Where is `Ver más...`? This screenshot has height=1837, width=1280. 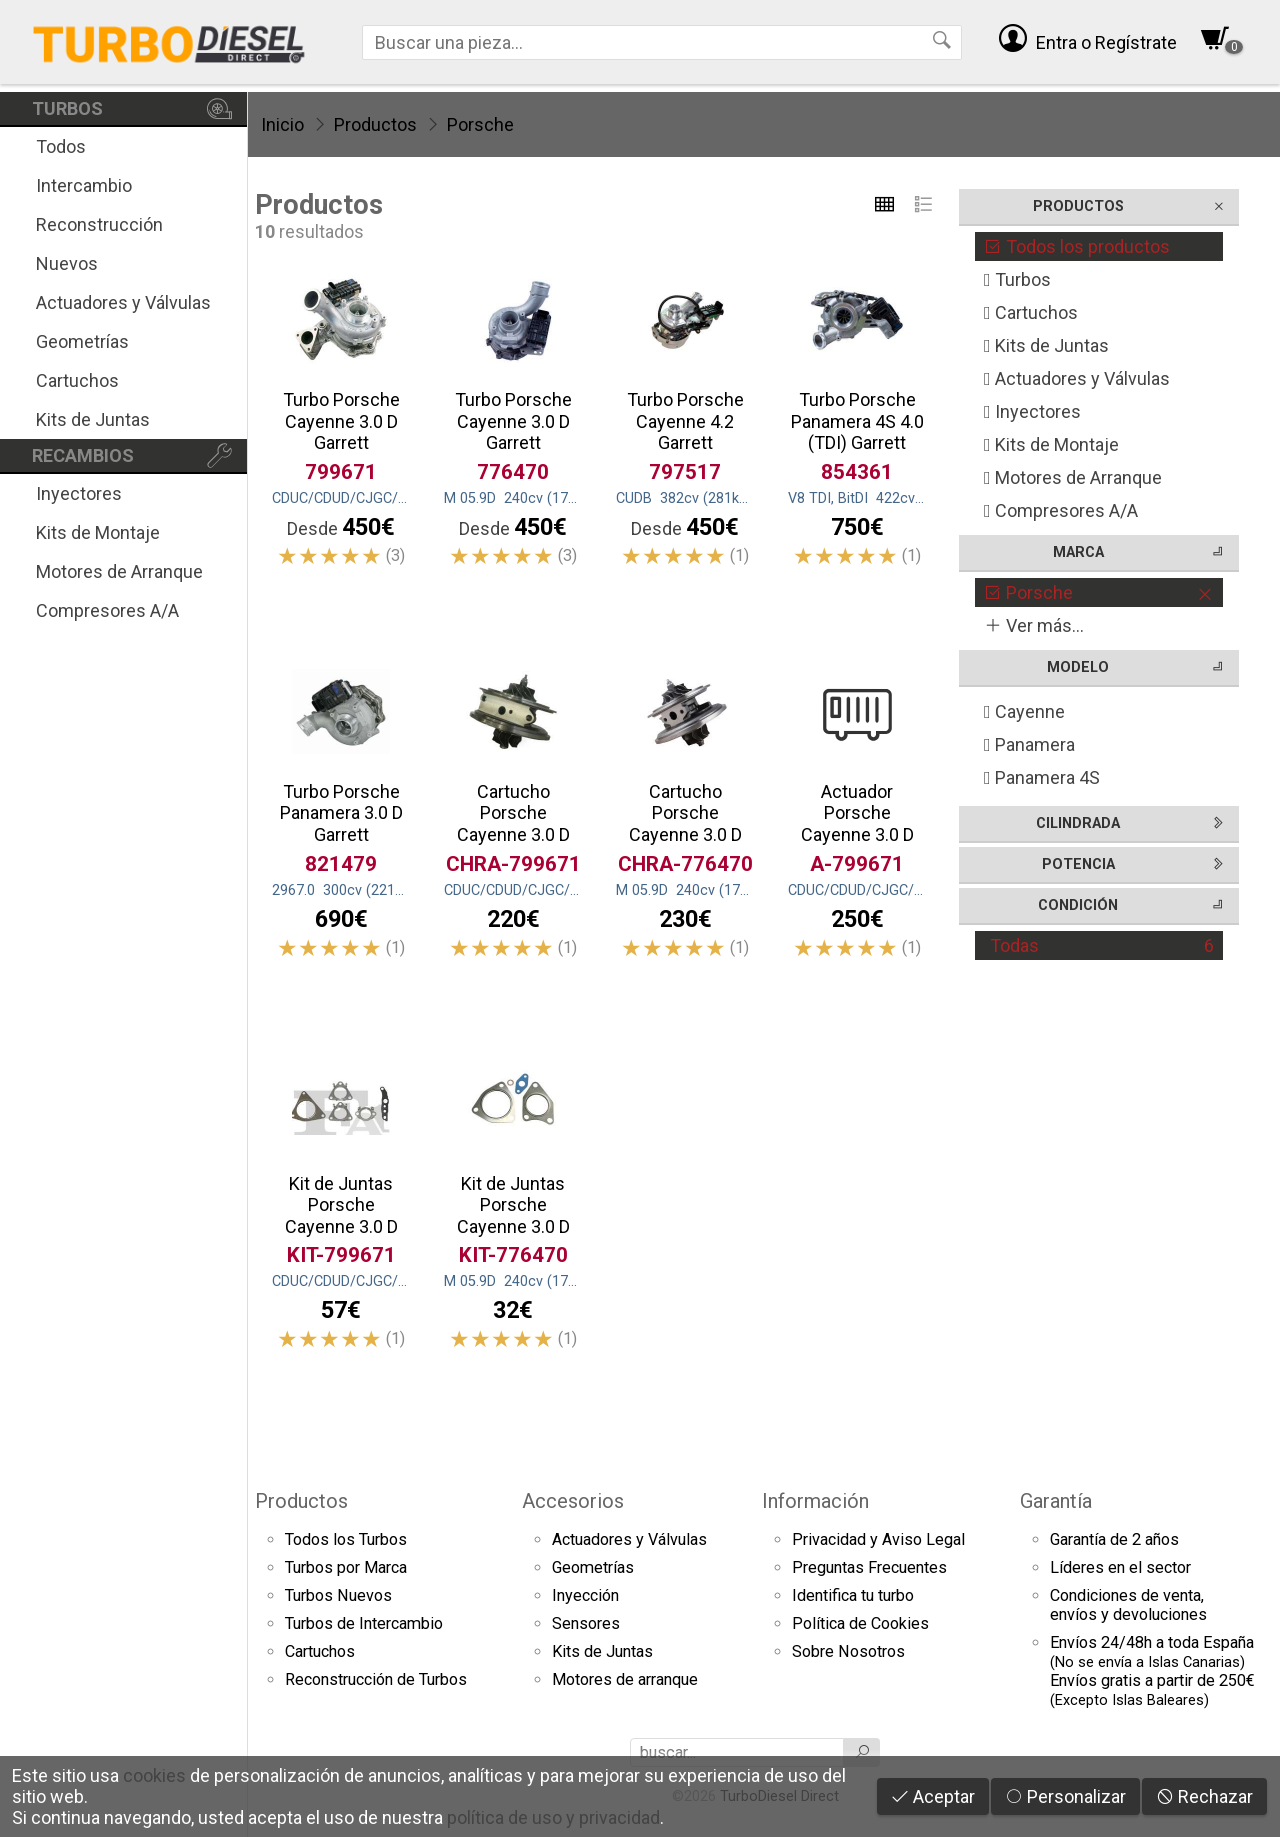 Ver más... is located at coordinates (1034, 625).